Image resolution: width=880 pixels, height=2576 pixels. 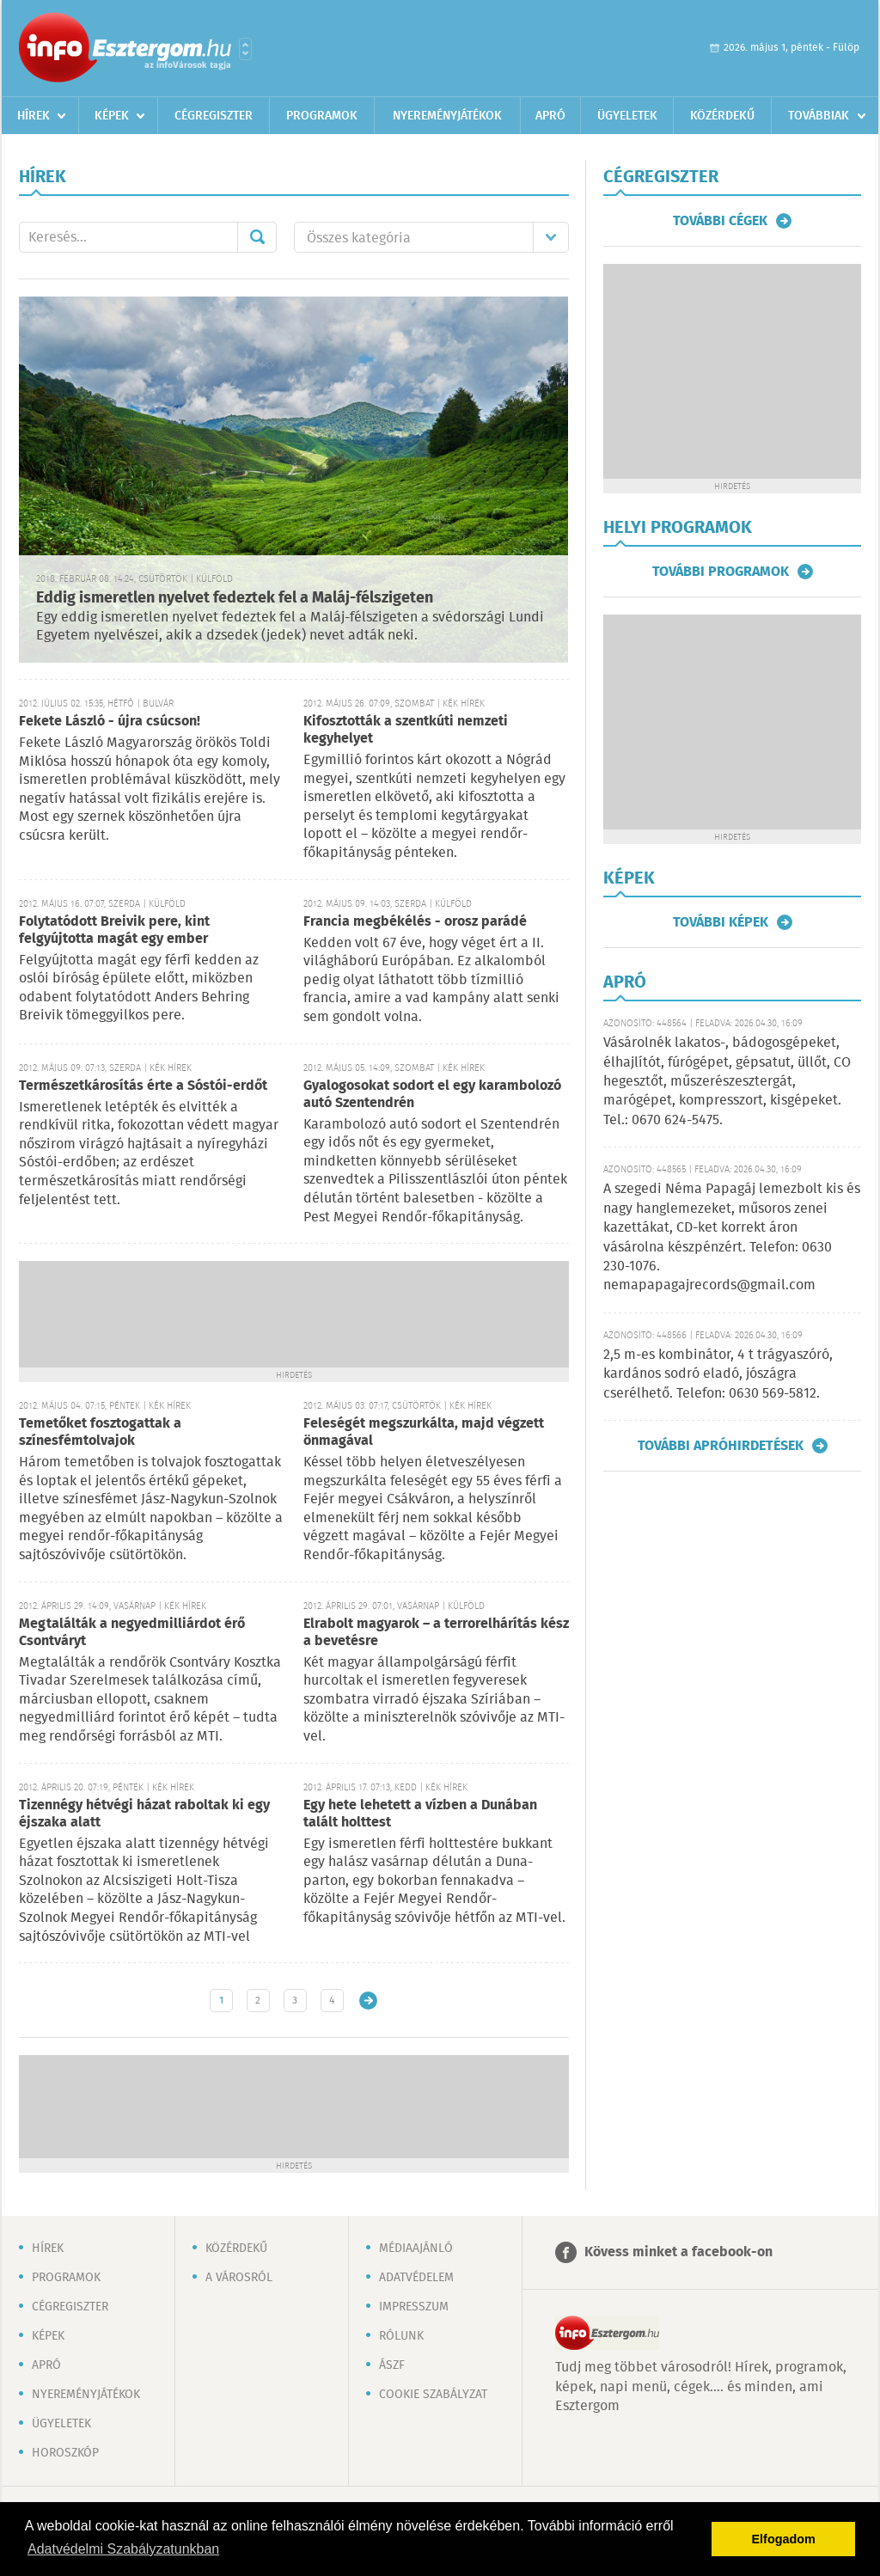 What do you see at coordinates (238, 2277) in the screenshot?
I see `A városról` at bounding box center [238, 2277].